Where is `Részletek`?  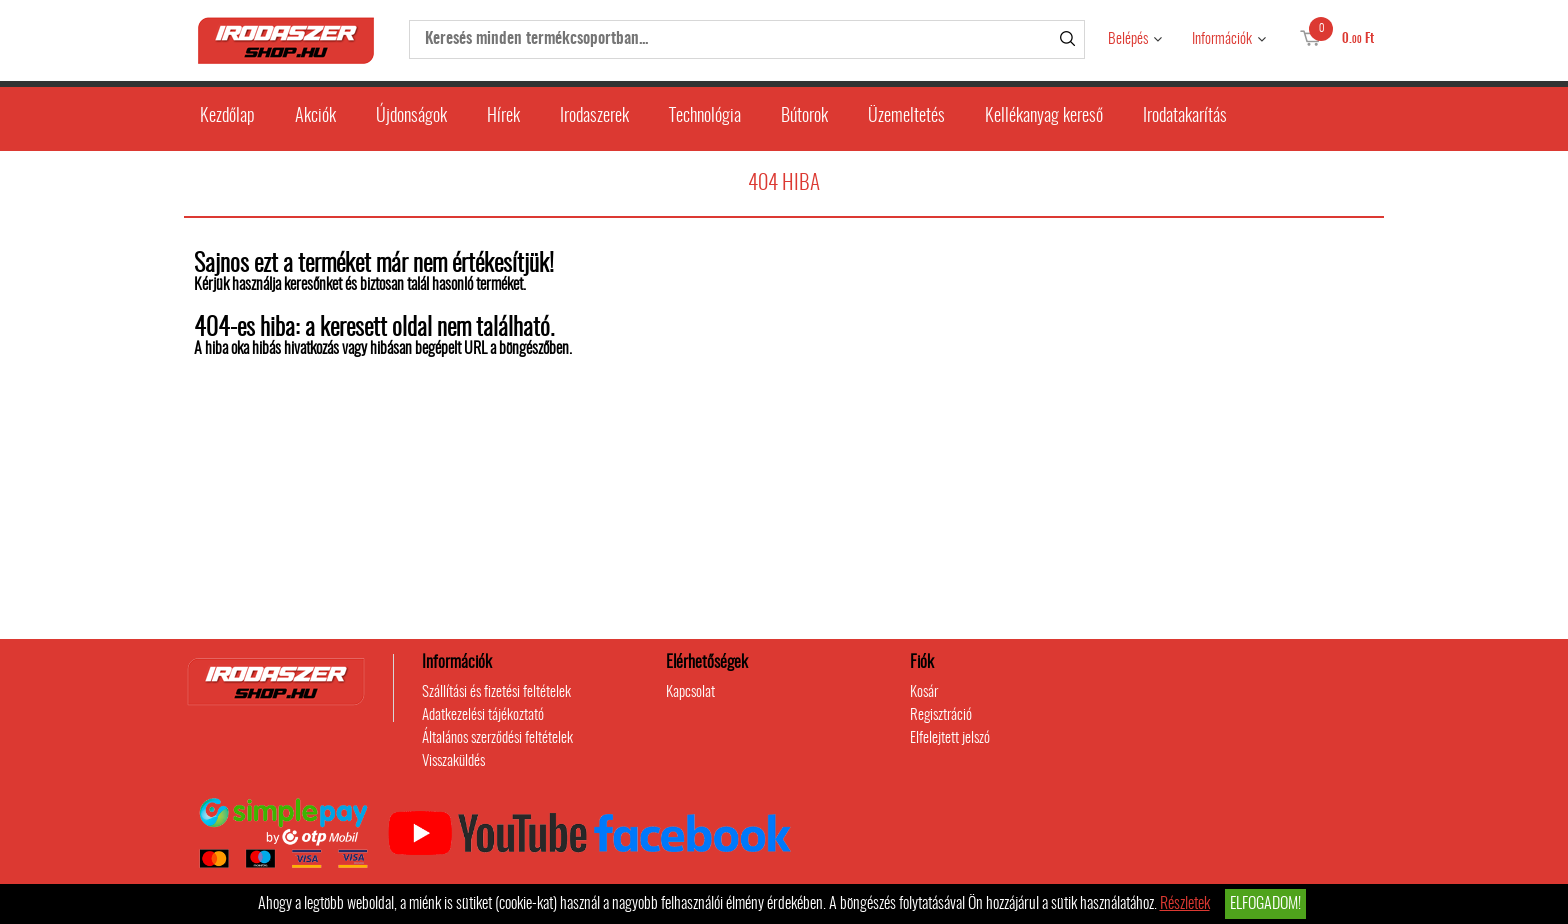 Részletek is located at coordinates (1185, 904).